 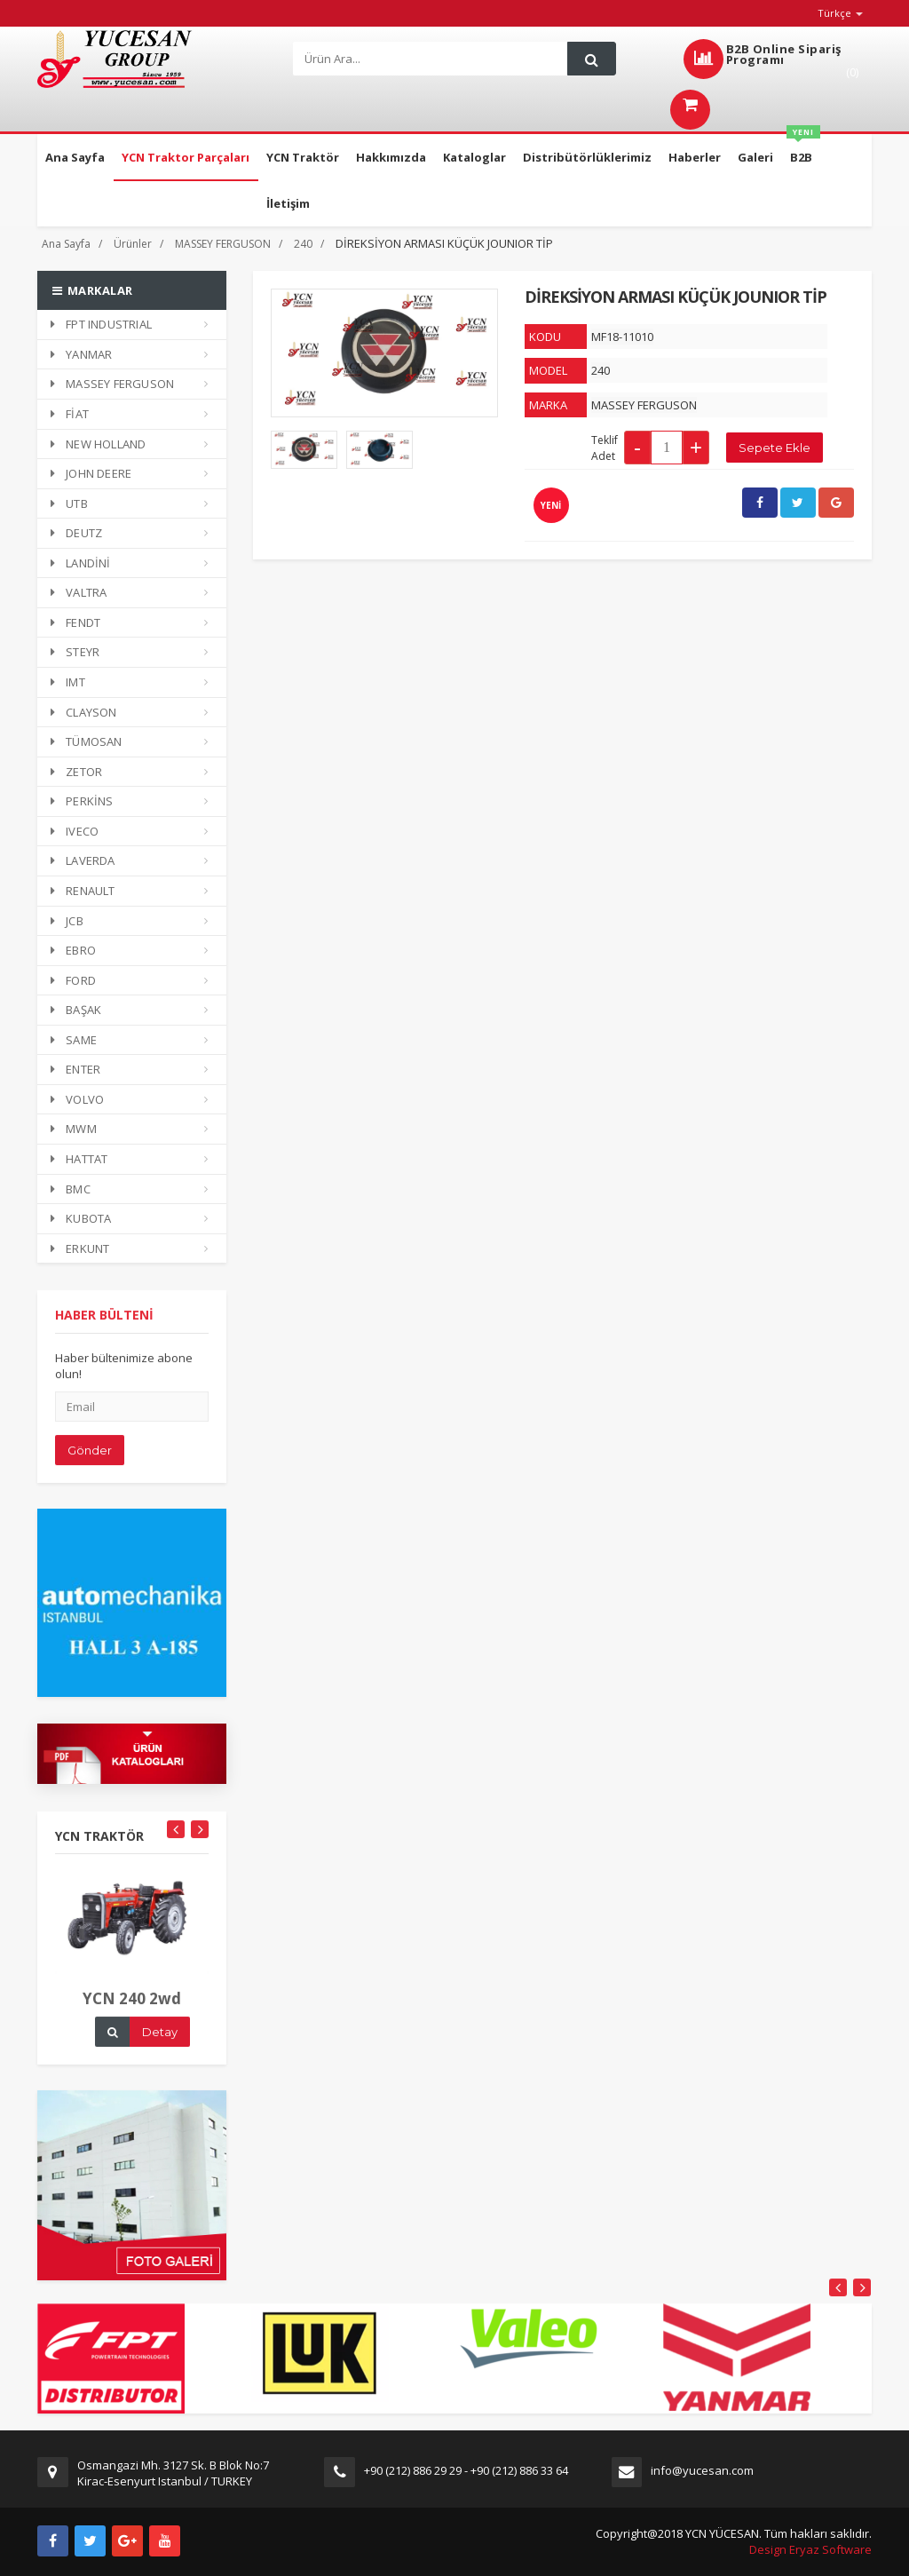 I want to click on Detay, so click(x=160, y=2048).